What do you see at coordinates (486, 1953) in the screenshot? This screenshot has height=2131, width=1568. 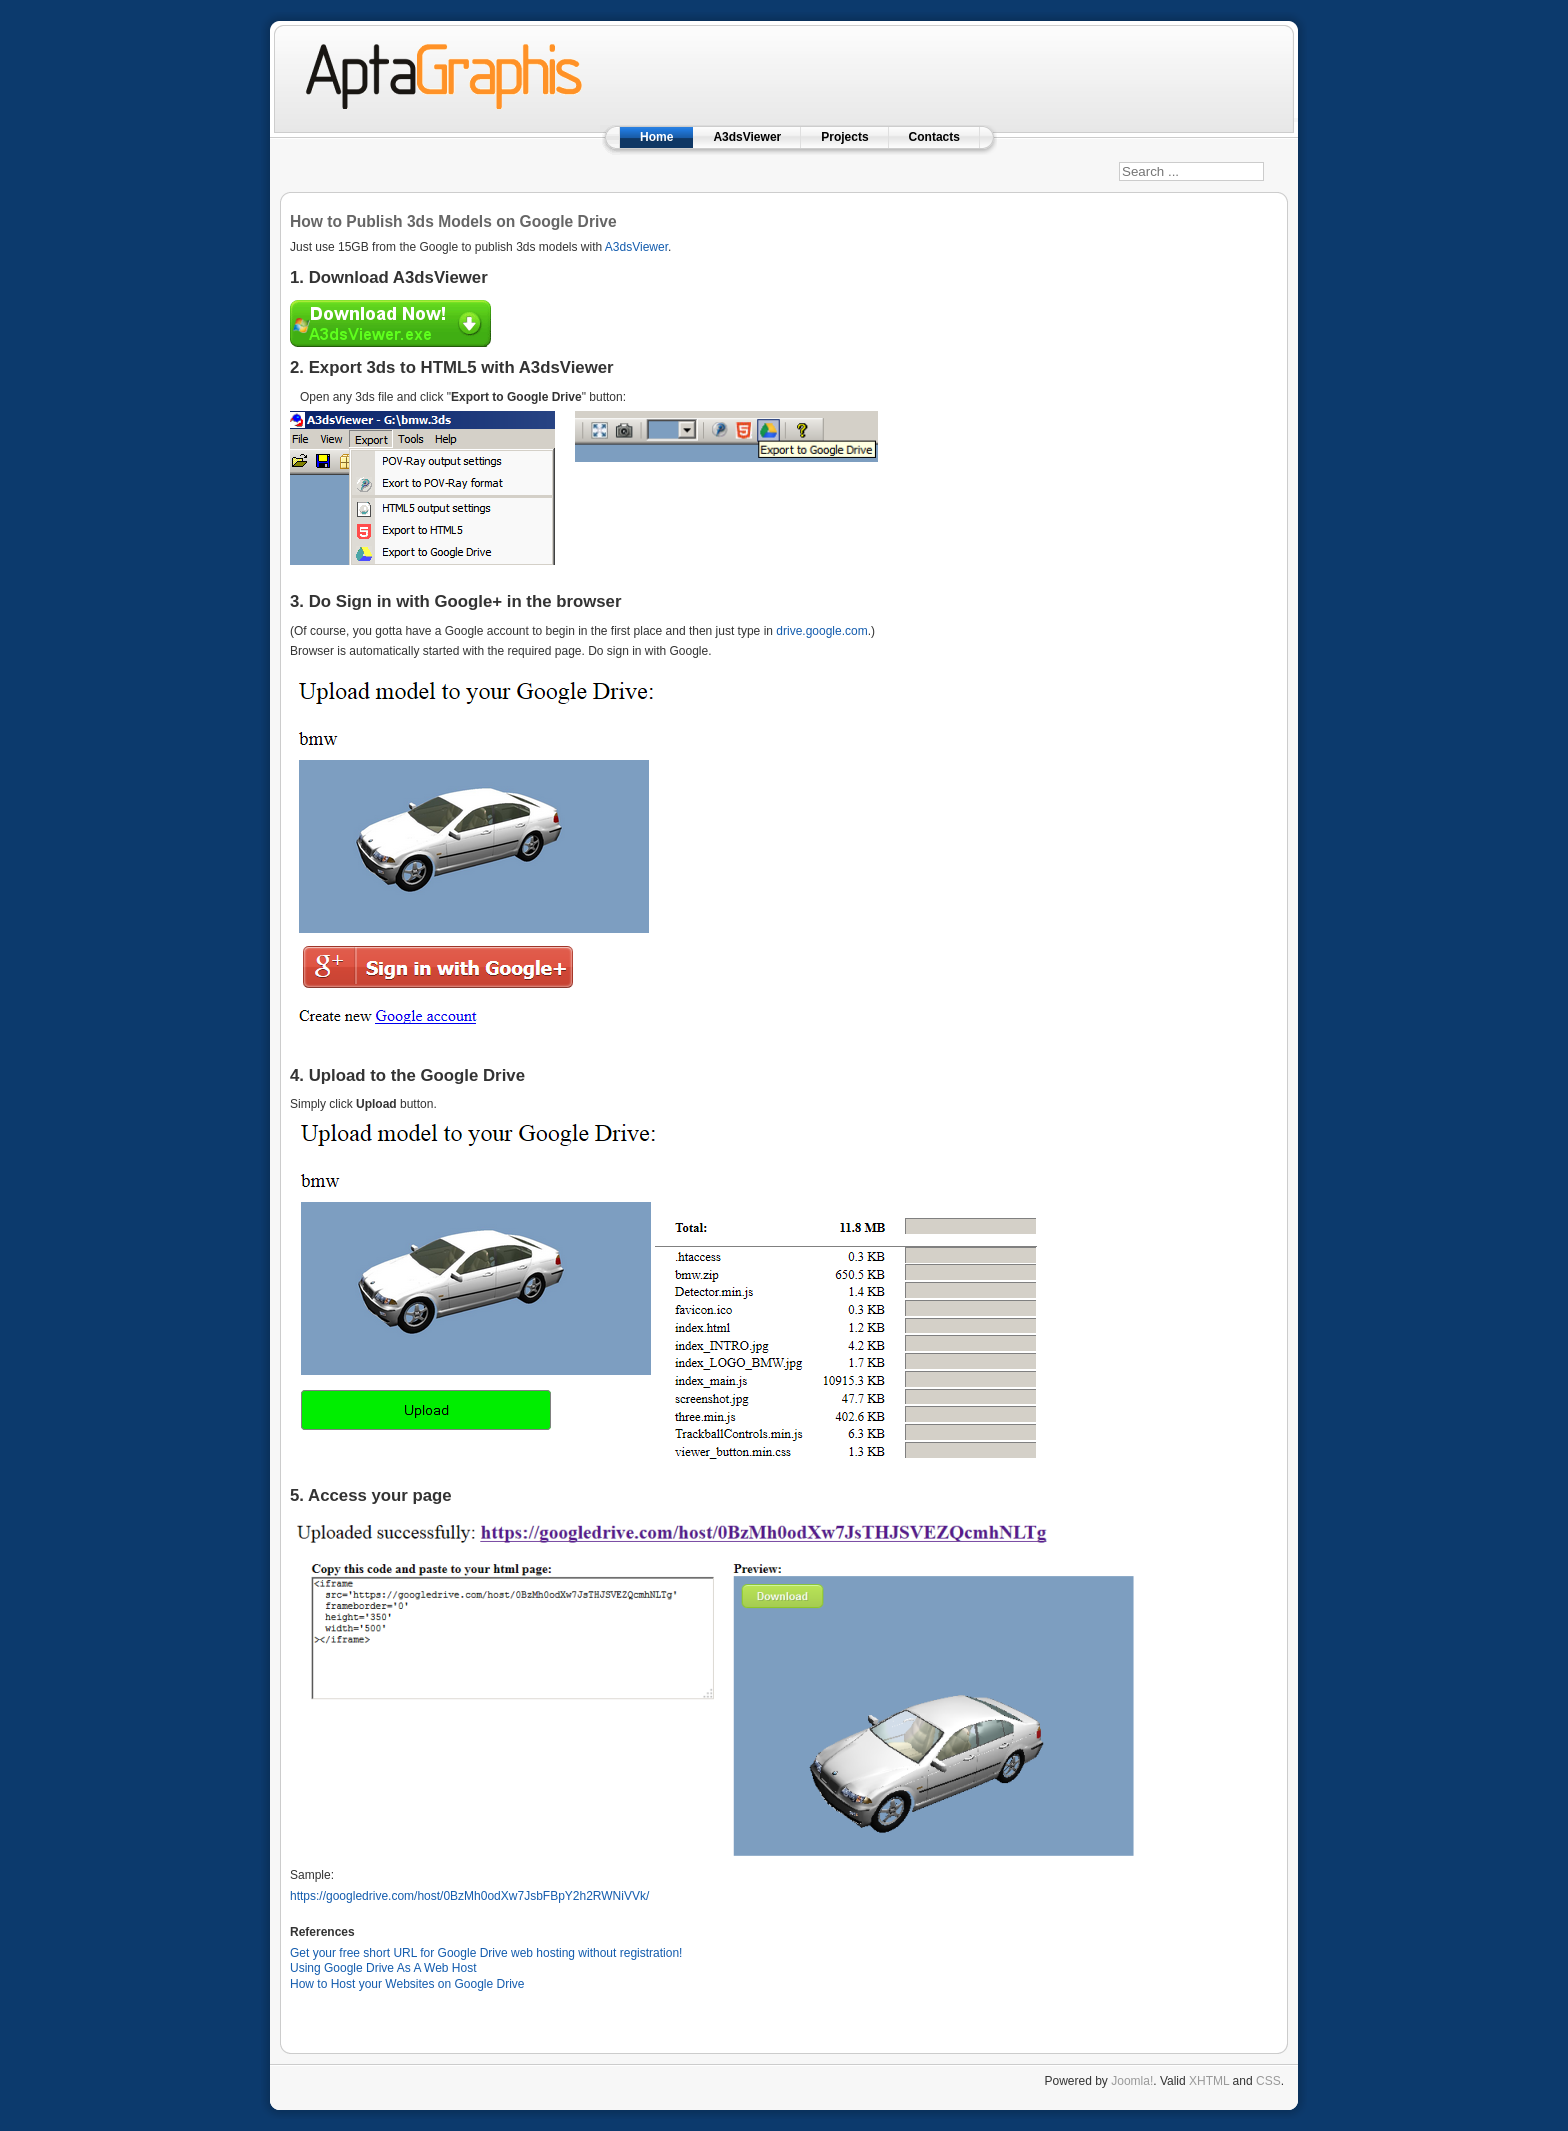 I see `Get your free short URL for Google Drive web hosting without registration!` at bounding box center [486, 1953].